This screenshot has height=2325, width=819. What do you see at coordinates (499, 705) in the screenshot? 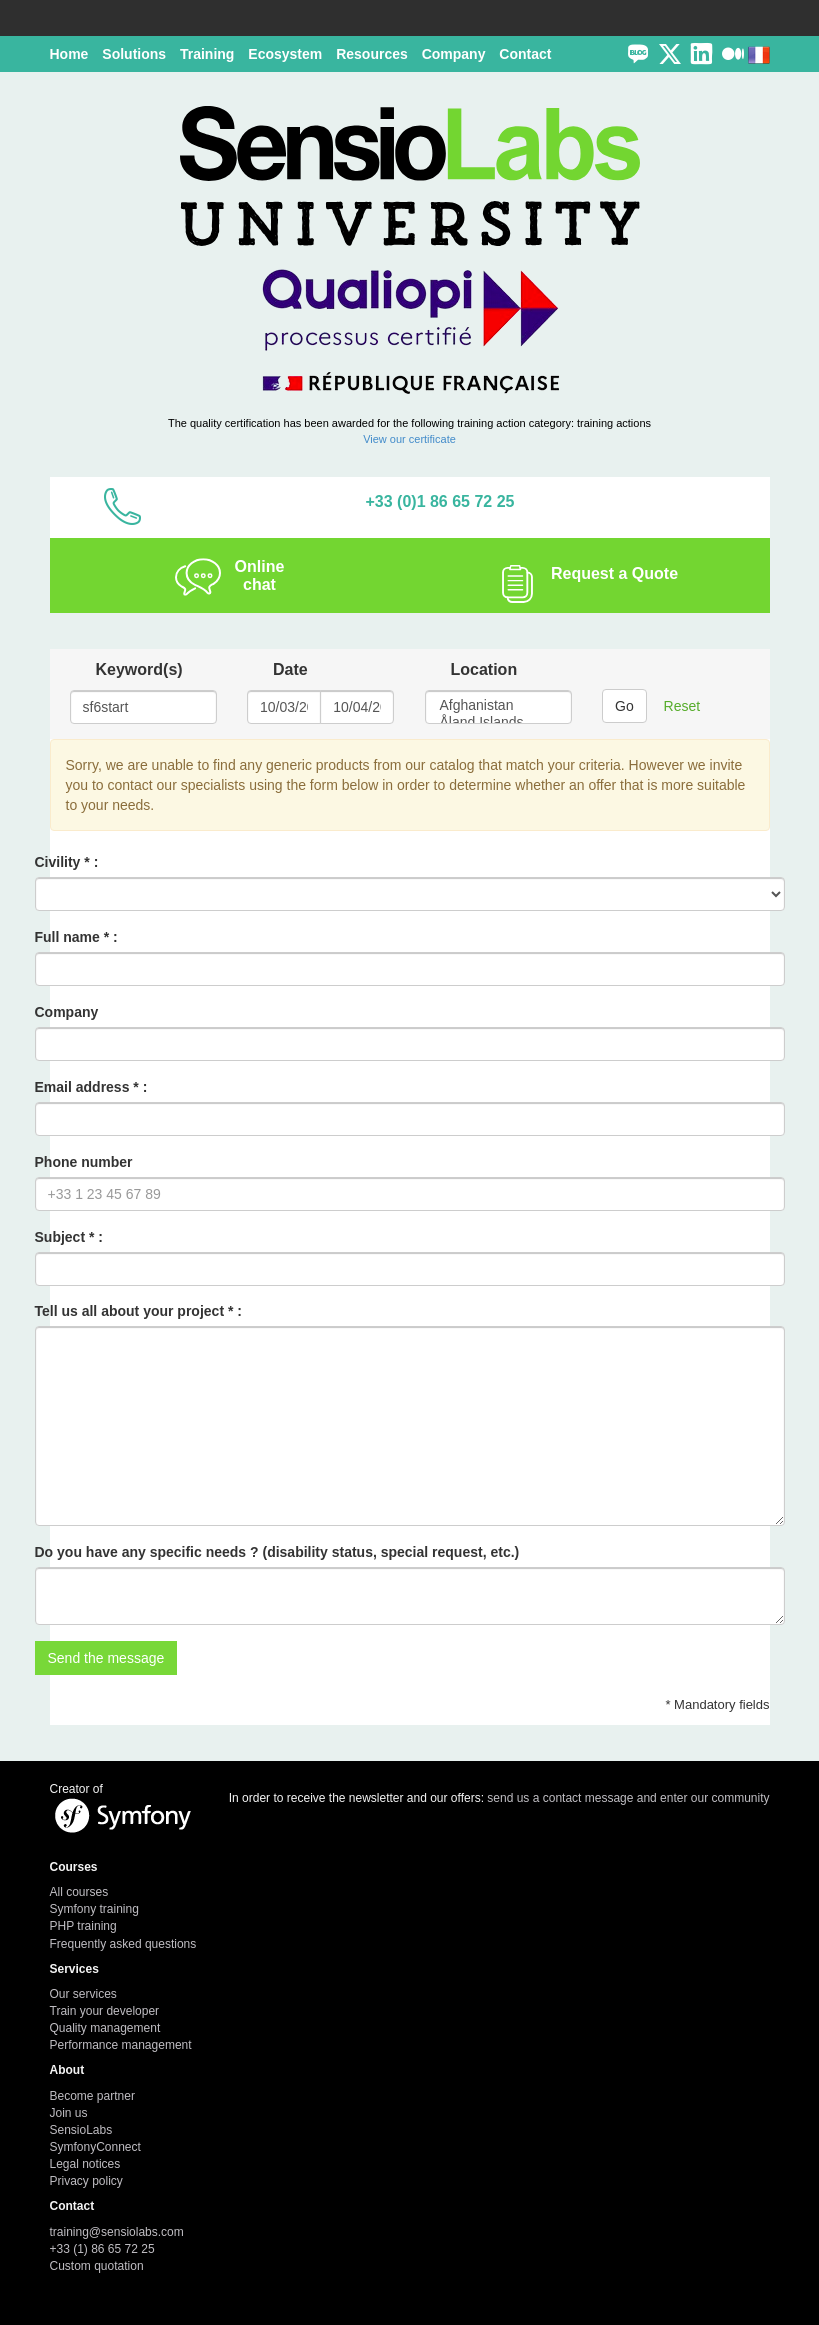
I see `Afghanistan` at bounding box center [499, 705].